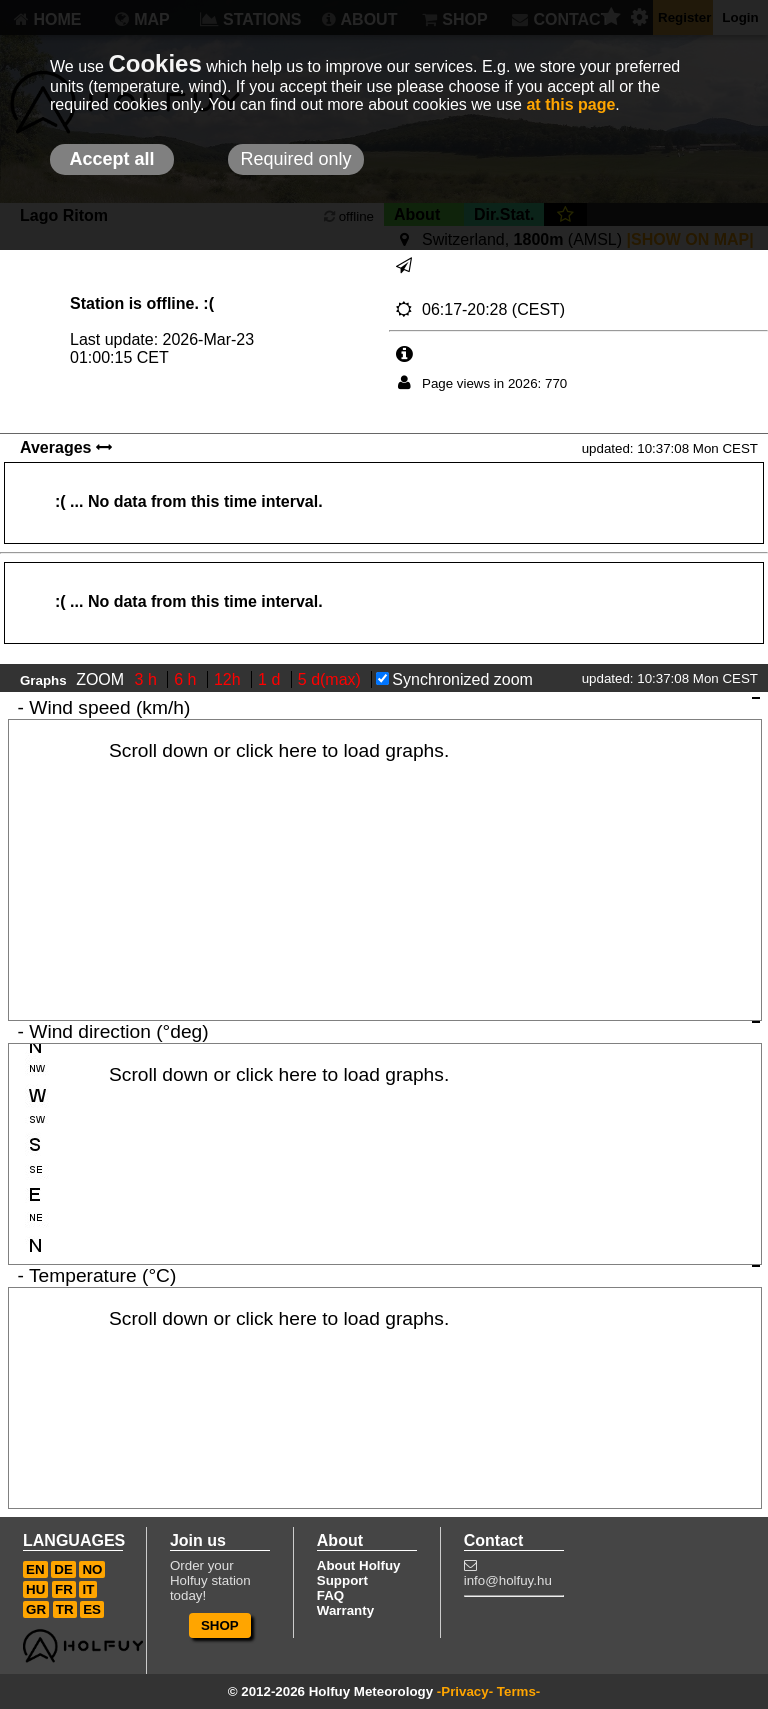 The image size is (768, 1709). What do you see at coordinates (65, 1609) in the screenshot?
I see `TR` at bounding box center [65, 1609].